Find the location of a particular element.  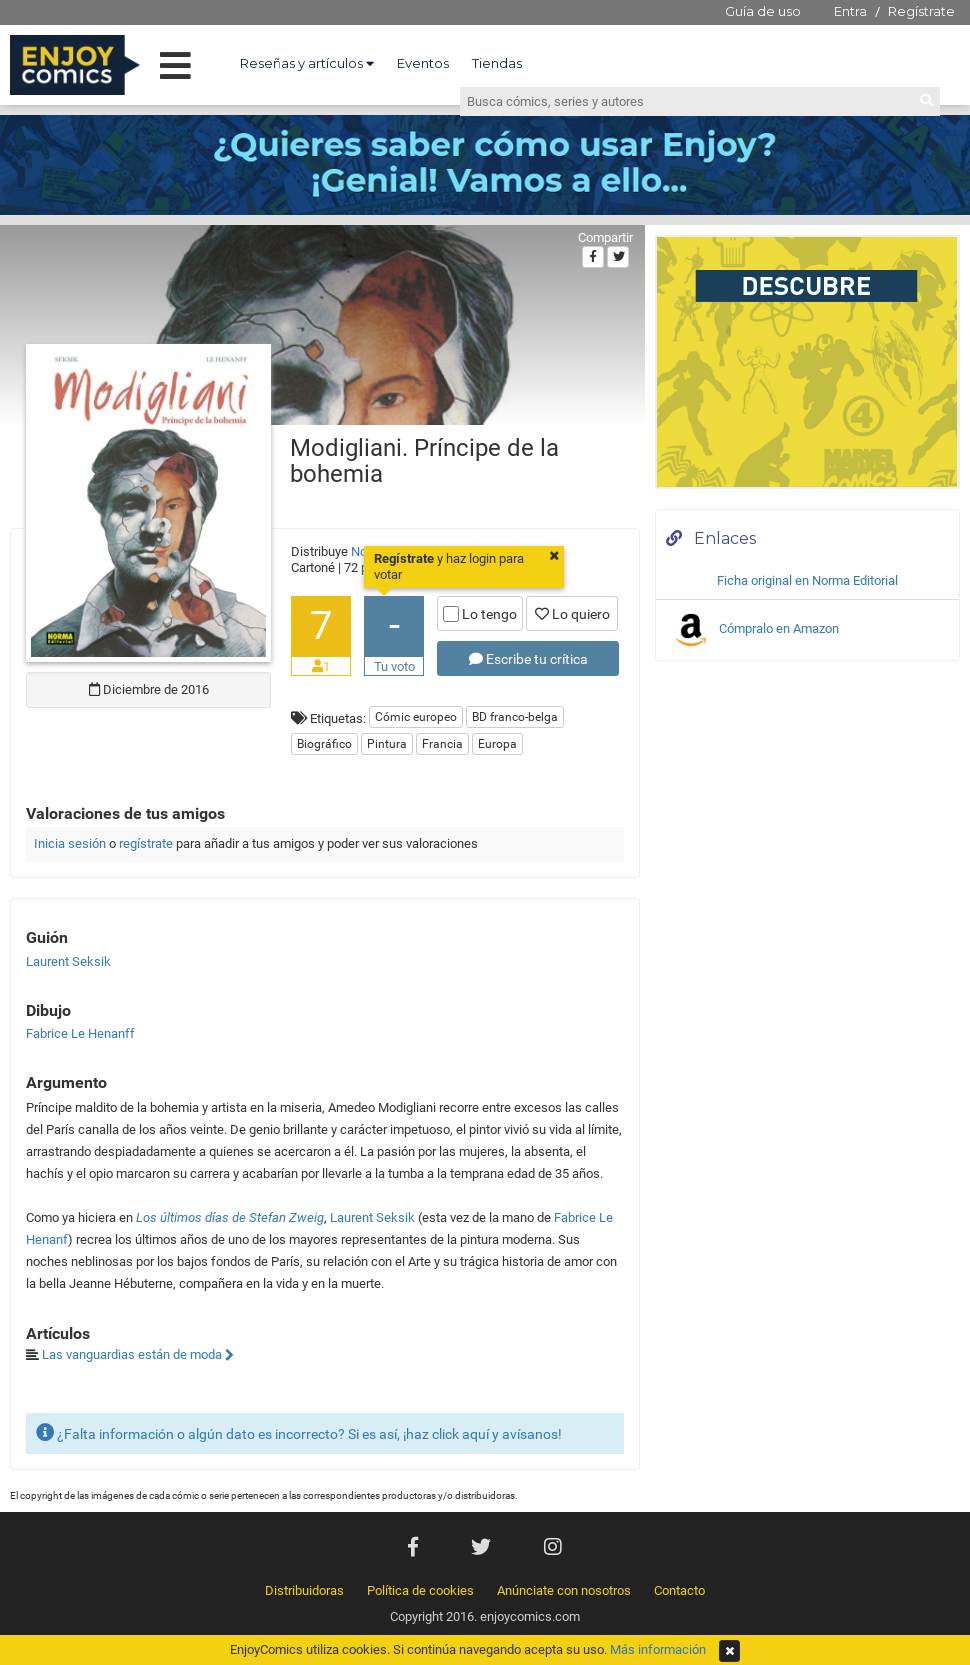

Cómpralo en Amazon is located at coordinates (755, 630).